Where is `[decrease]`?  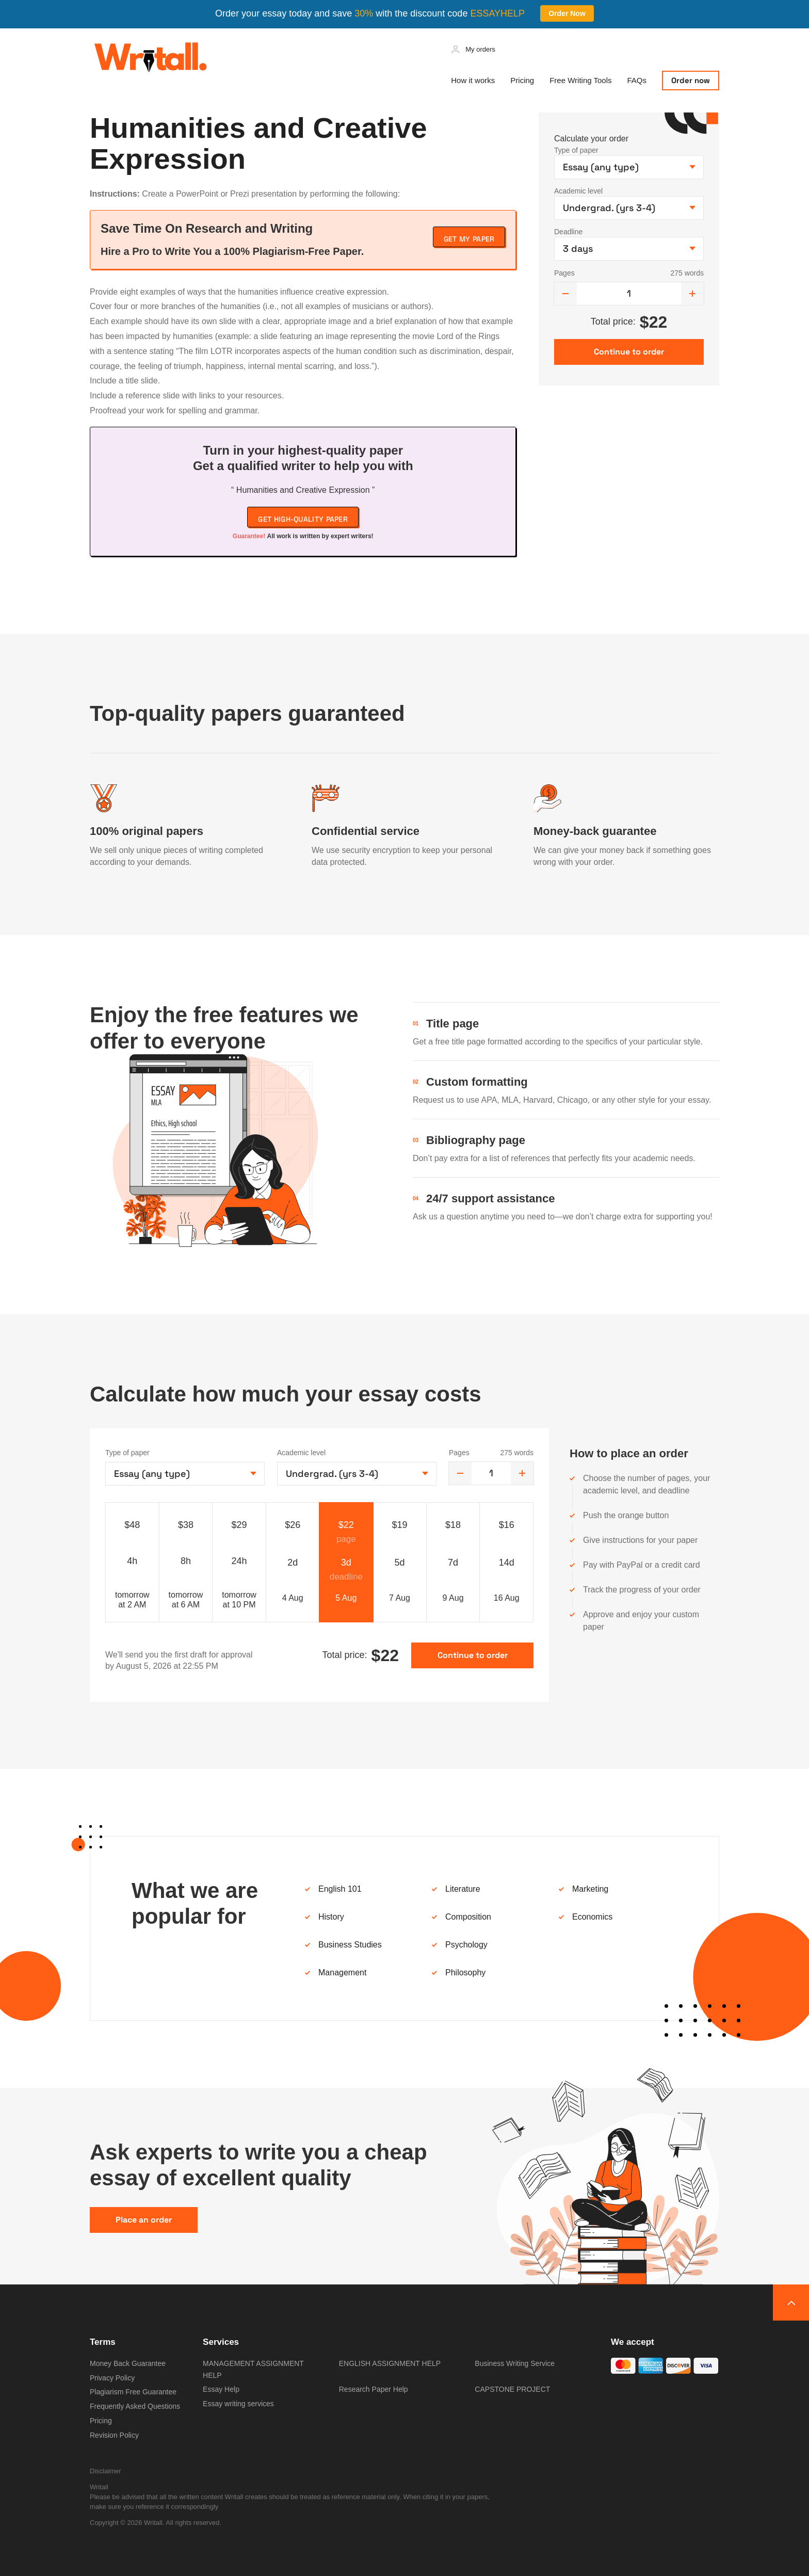 [decrease] is located at coordinates (565, 293).